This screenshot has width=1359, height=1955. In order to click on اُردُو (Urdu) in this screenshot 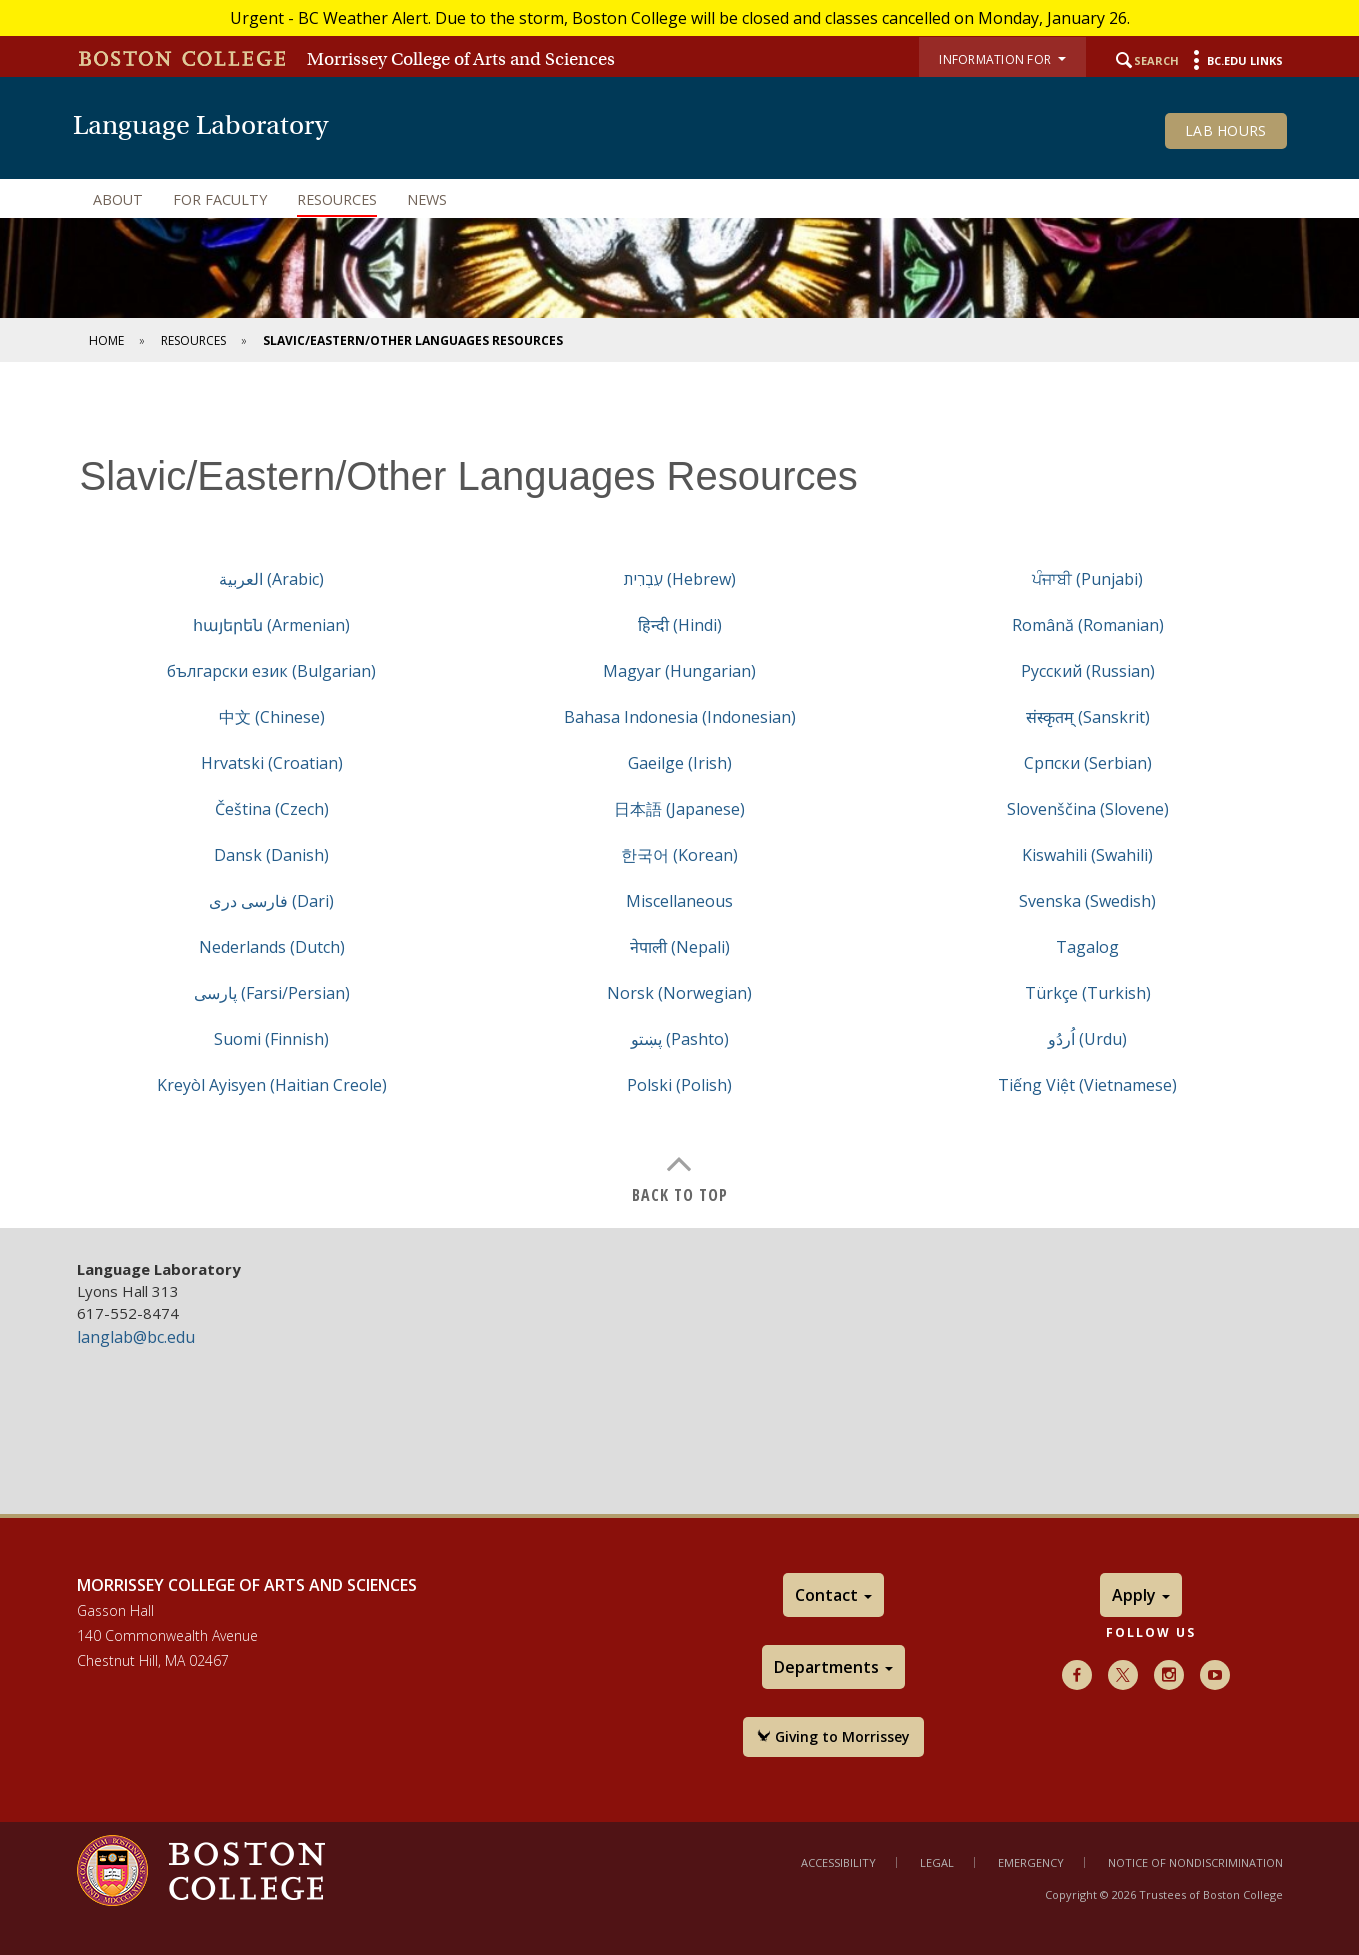, I will do `click(1087, 1039)`.